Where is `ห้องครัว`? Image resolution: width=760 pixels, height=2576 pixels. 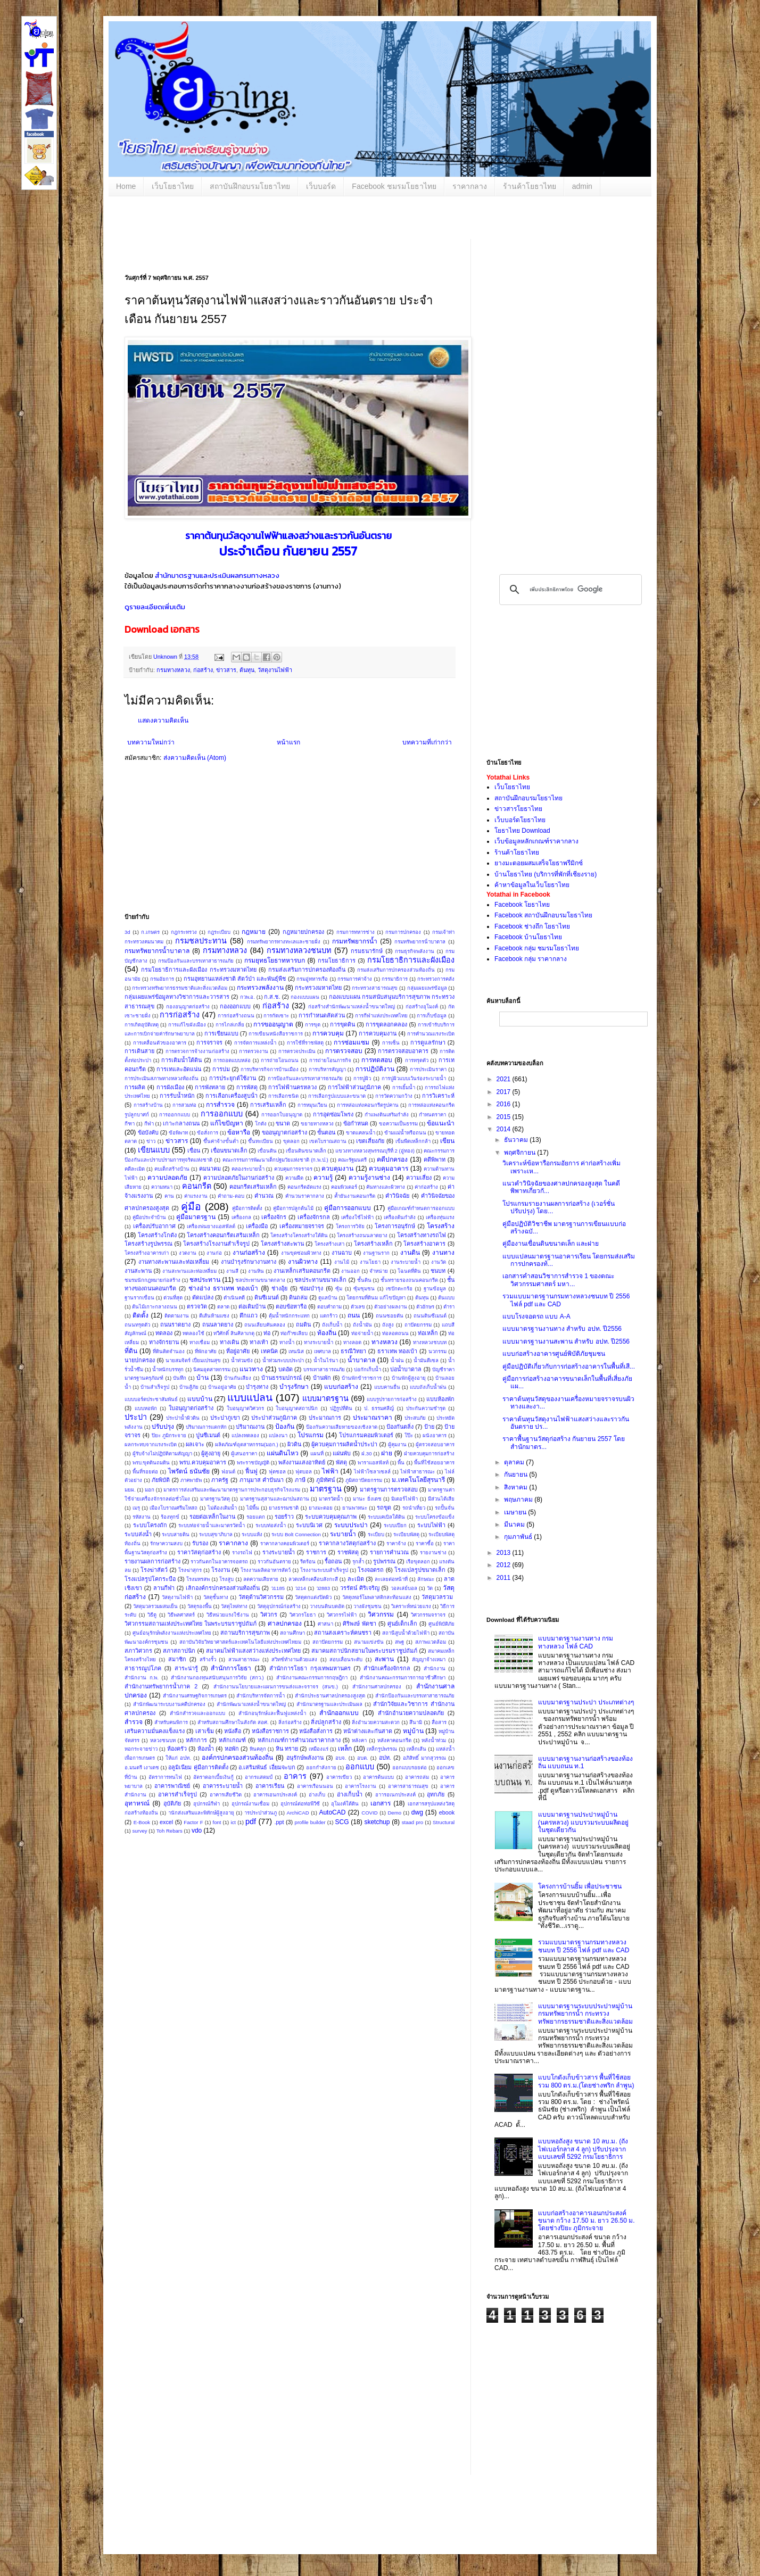
ห้องครัว is located at coordinates (177, 1748).